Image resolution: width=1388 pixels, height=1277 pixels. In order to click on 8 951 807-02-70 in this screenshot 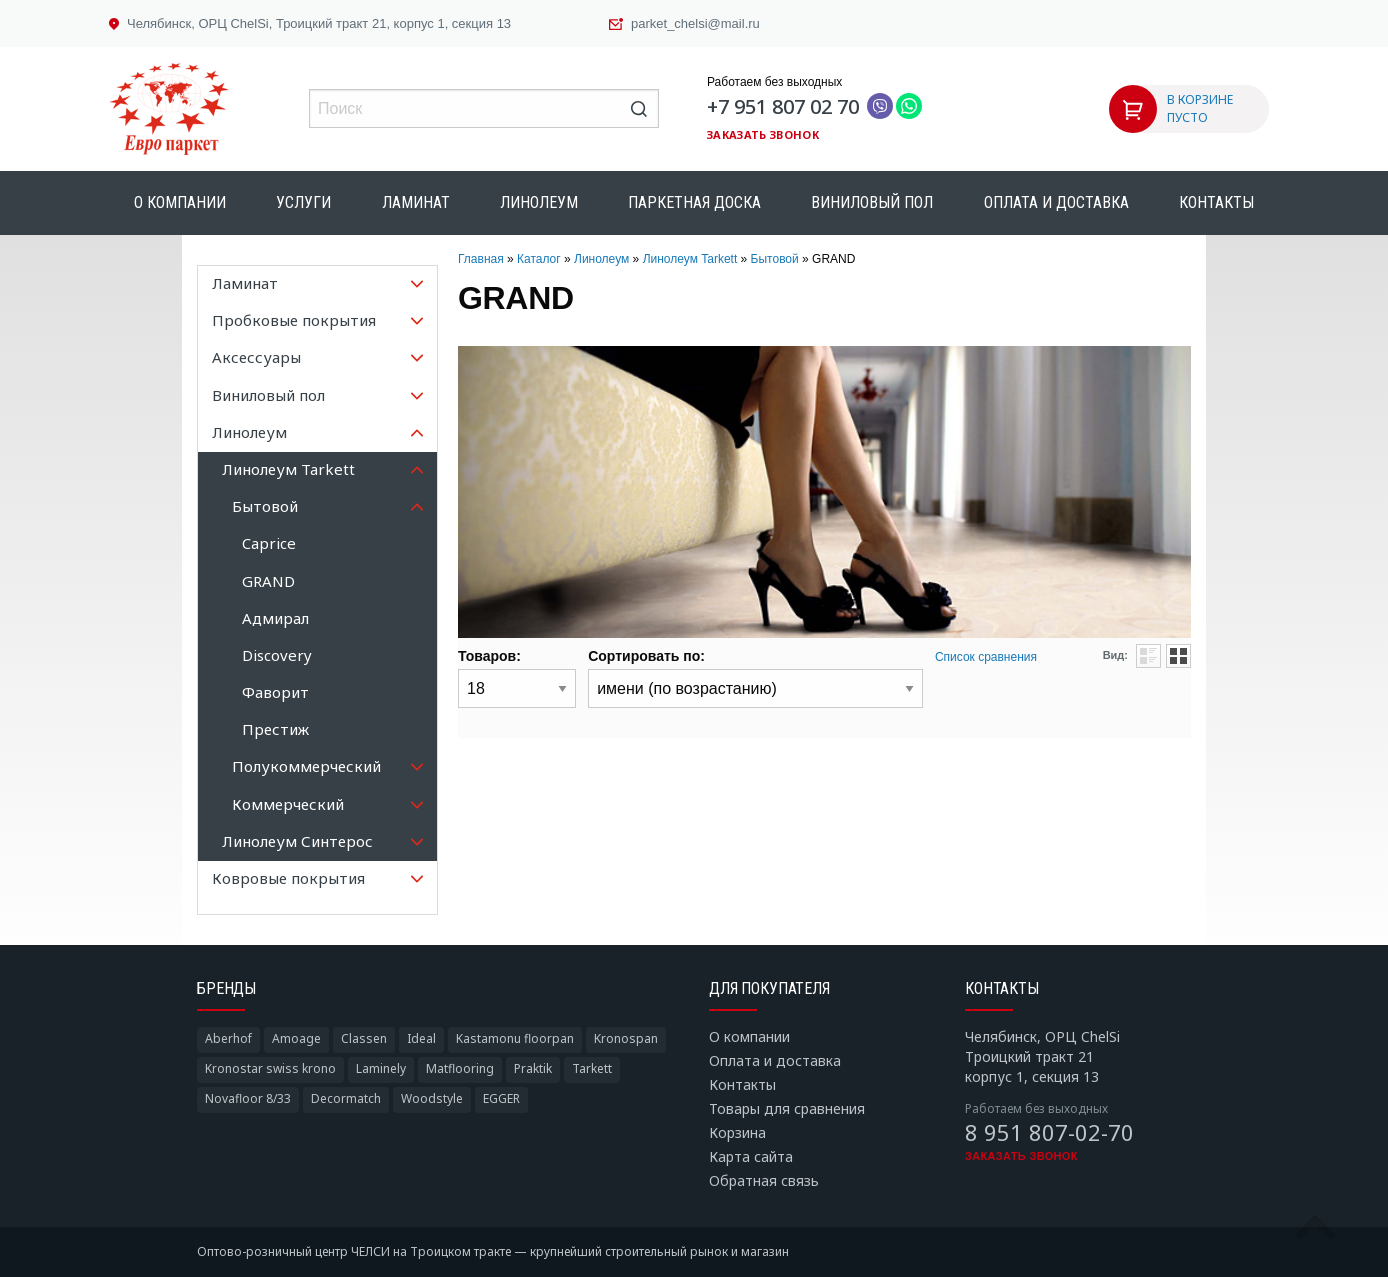, I will do `click(1049, 1132)`.